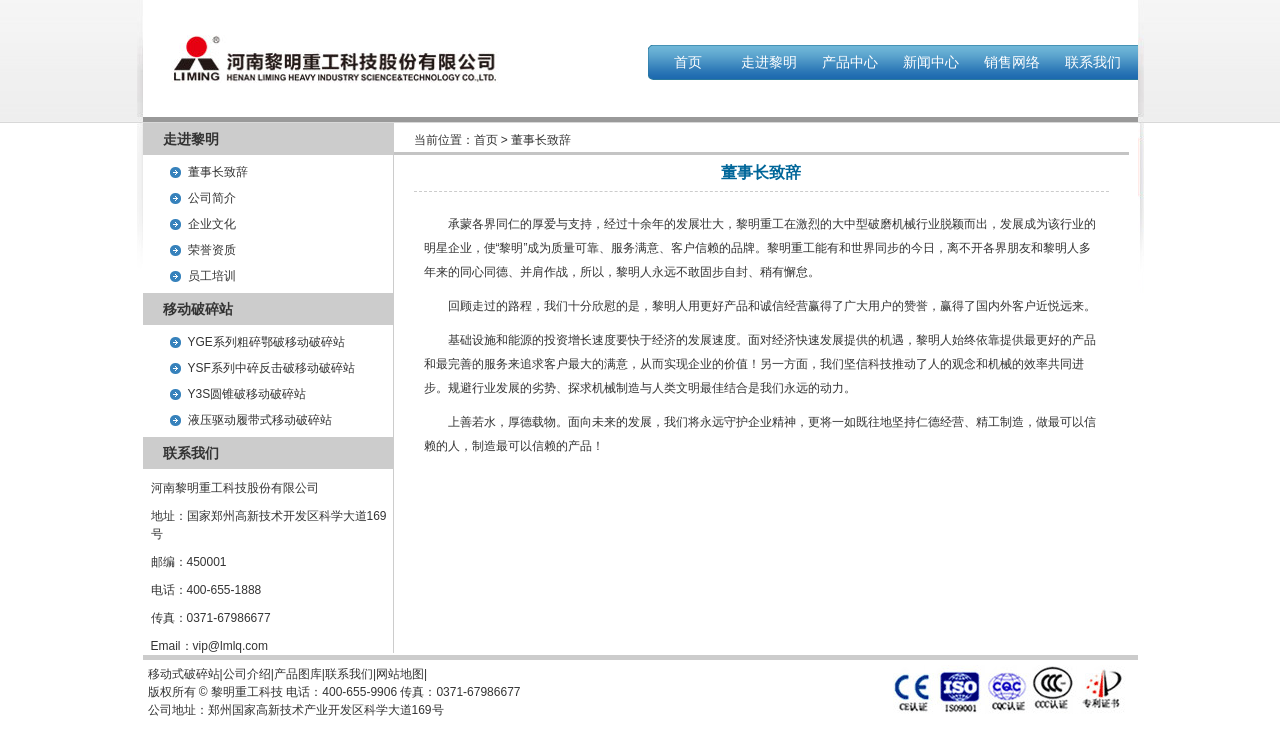 This screenshot has width=1280, height=740. What do you see at coordinates (1012, 62) in the screenshot?
I see `销售网络` at bounding box center [1012, 62].